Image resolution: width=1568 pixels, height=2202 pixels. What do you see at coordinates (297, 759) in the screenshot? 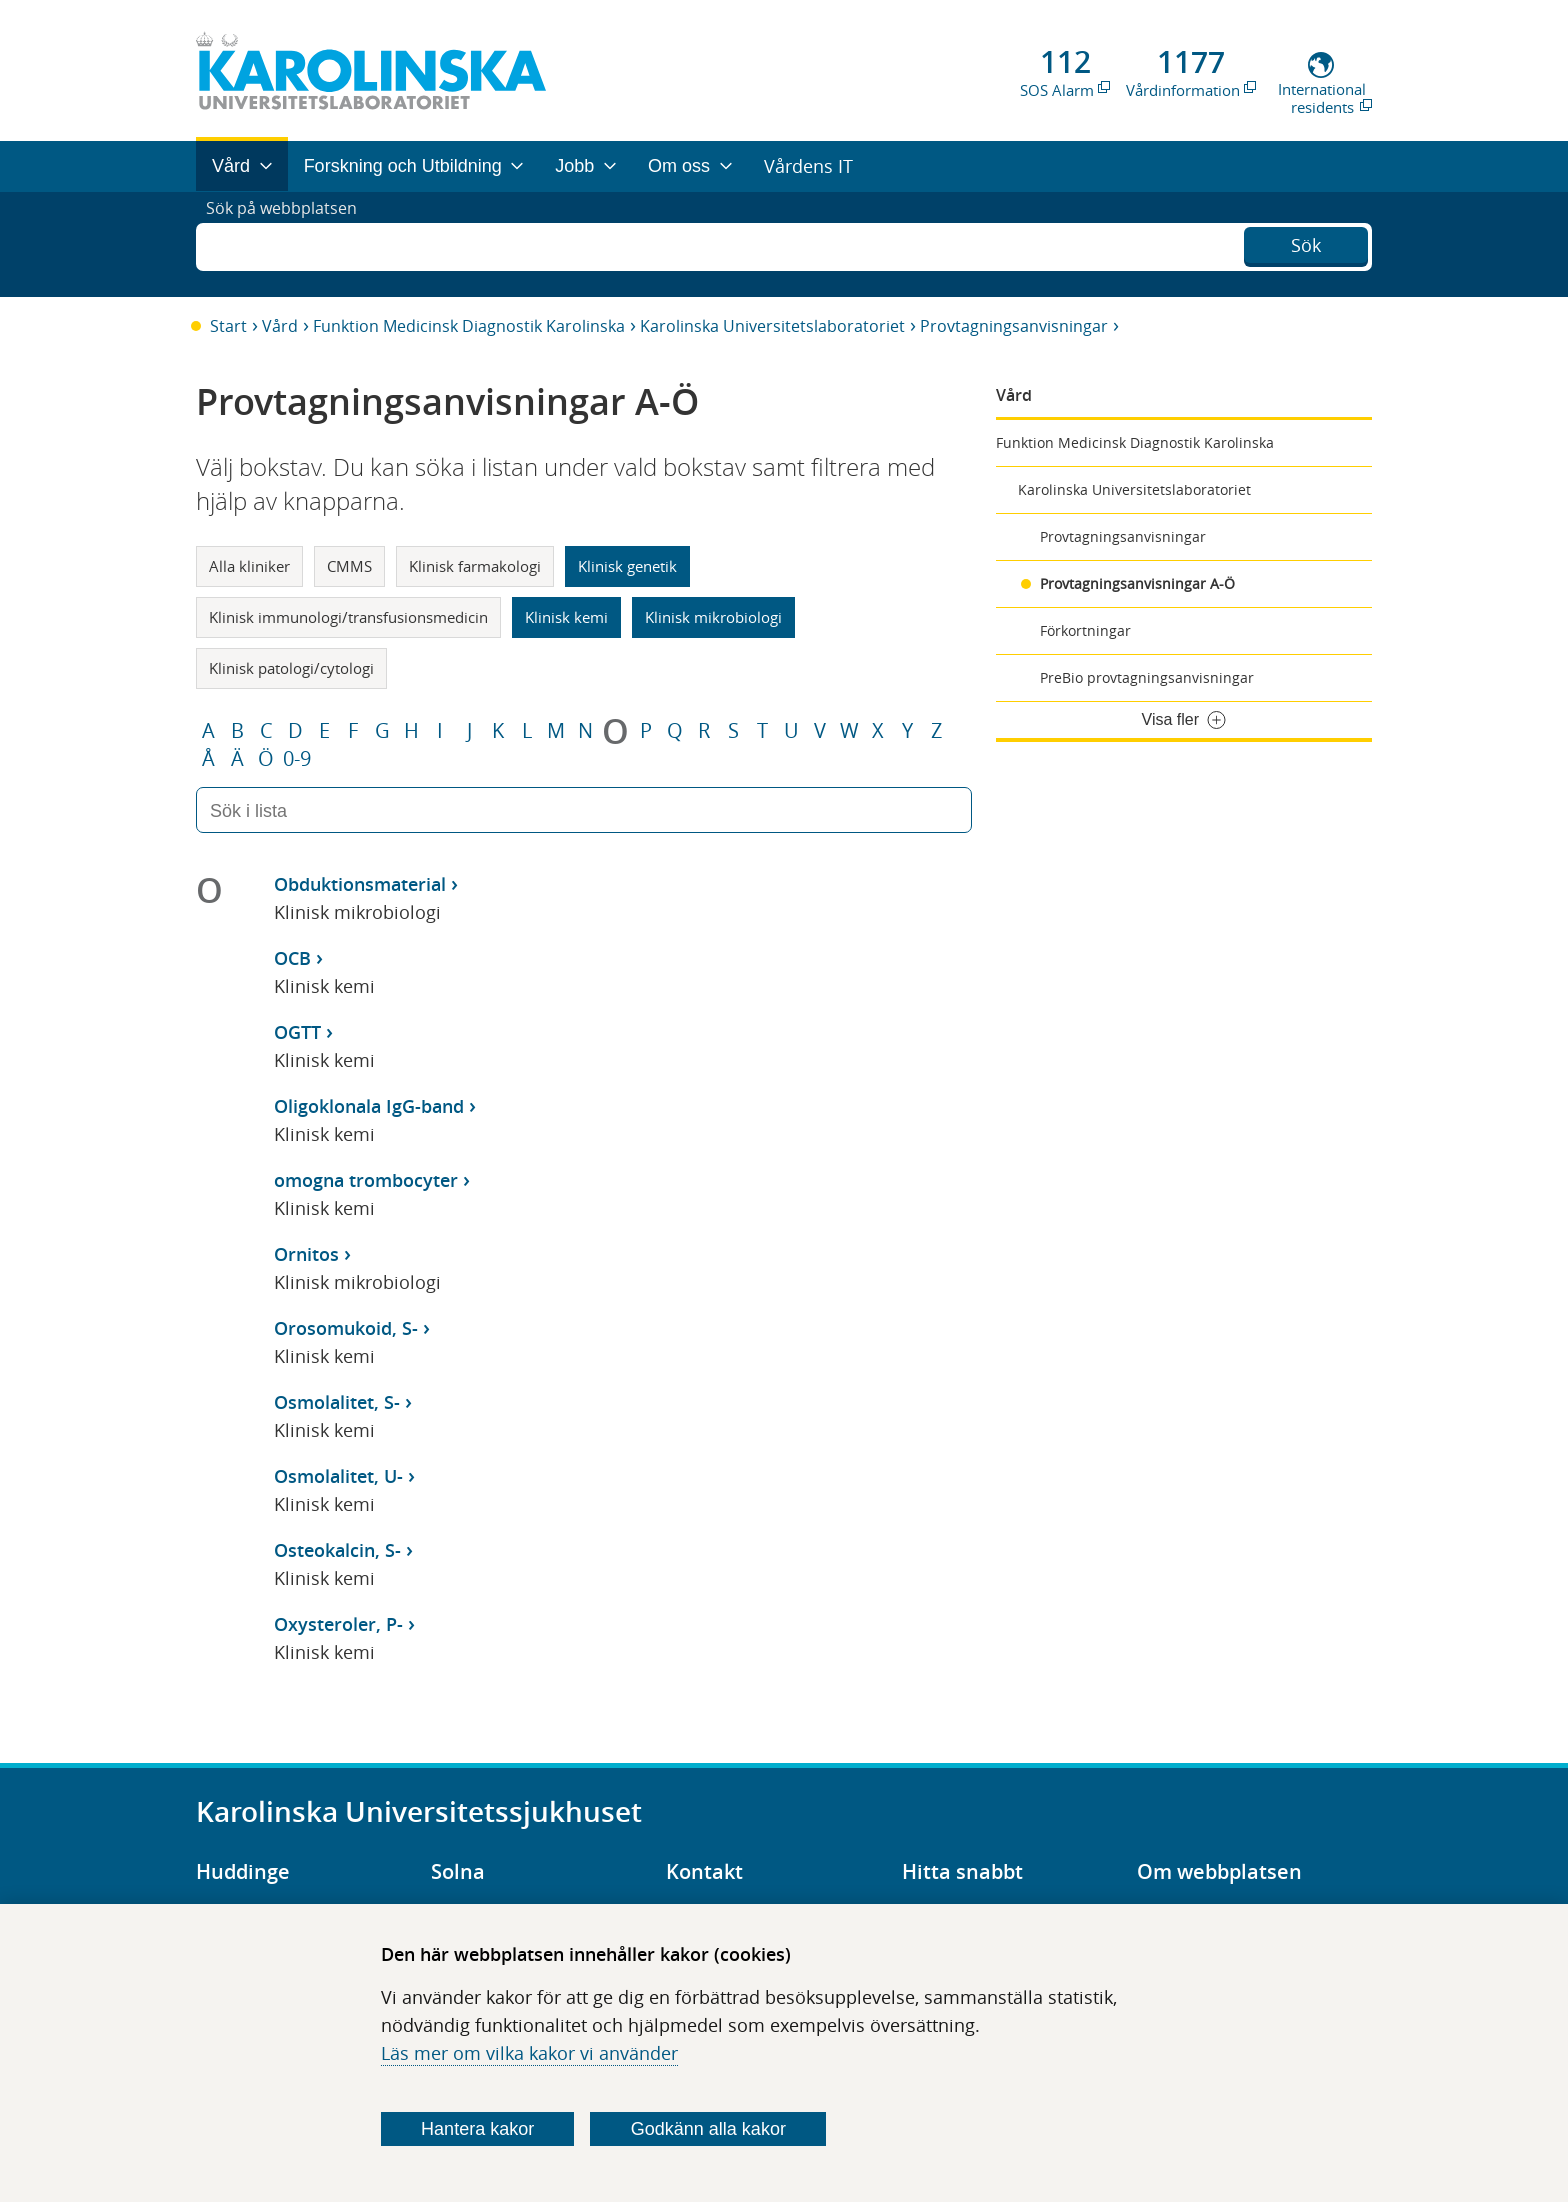
I see `0-9` at bounding box center [297, 759].